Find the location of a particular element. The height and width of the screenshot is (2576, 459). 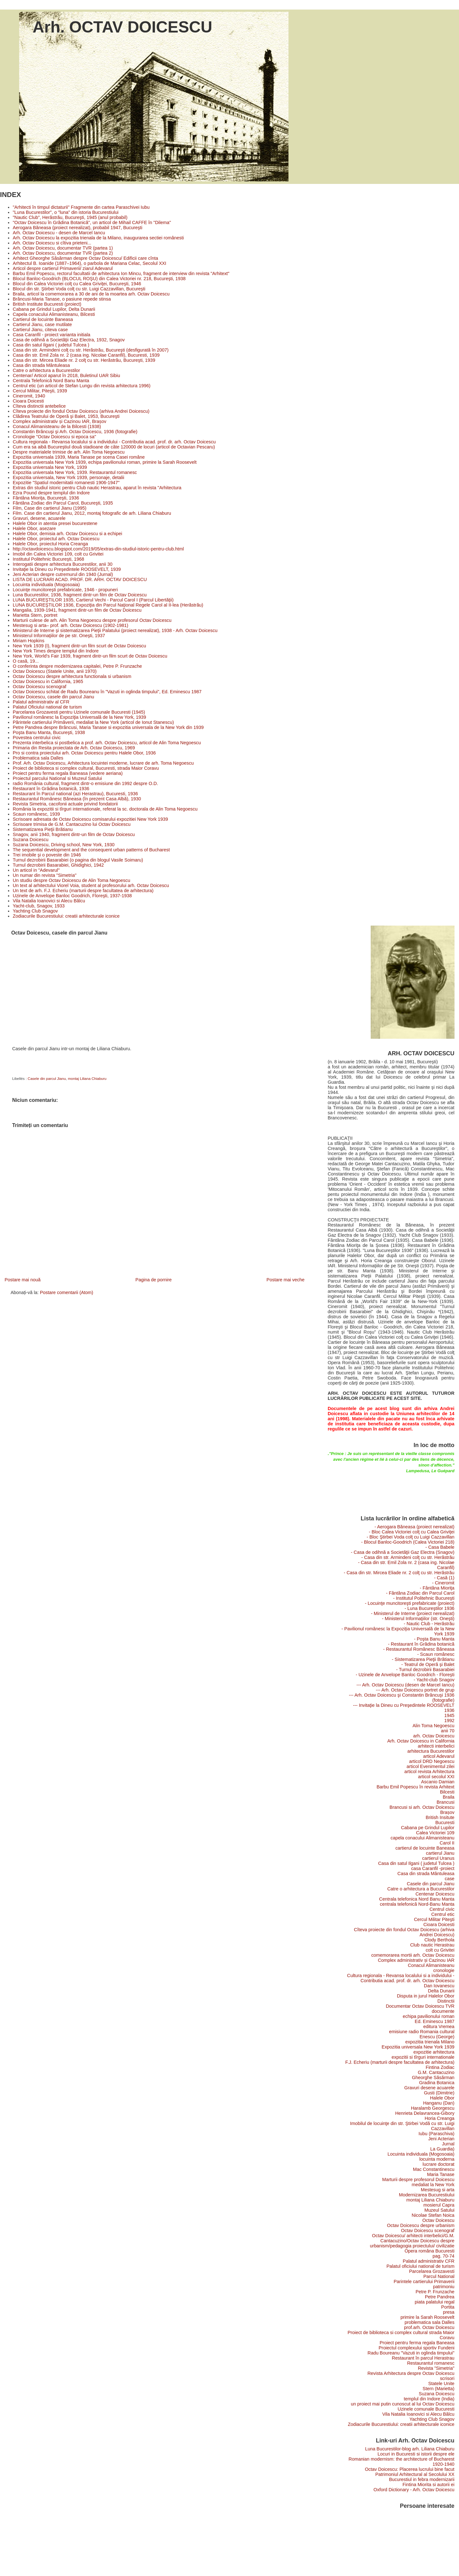

- Casa din str. Armindeni colţ cu str. Herăstrău is located at coordinates (408, 1557).